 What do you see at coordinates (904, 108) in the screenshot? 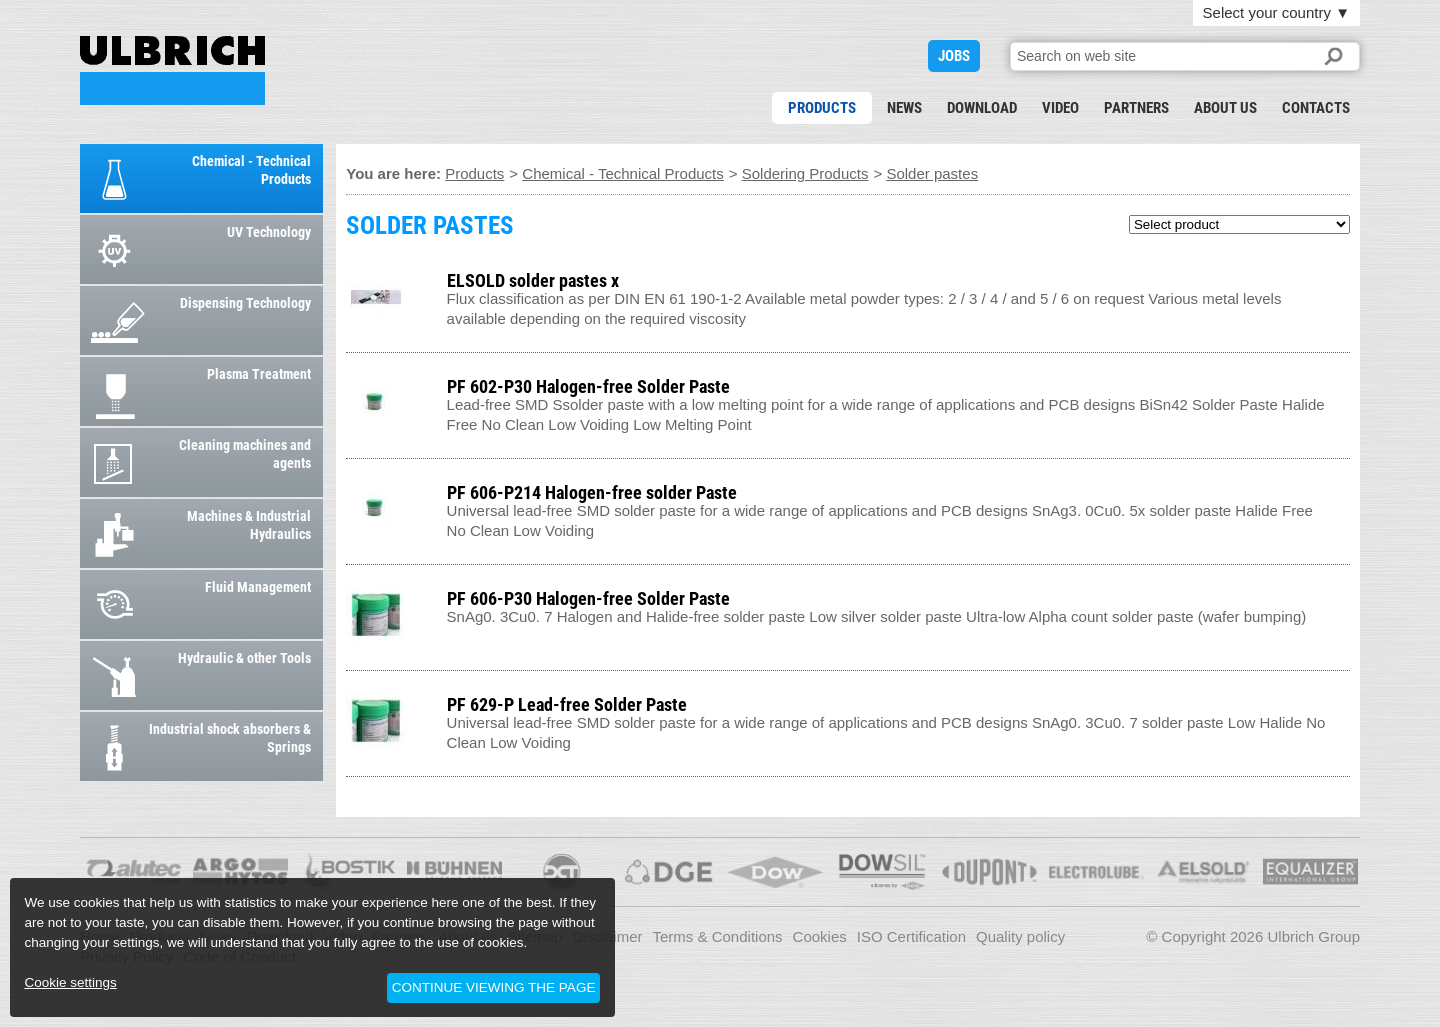
I see `News` at bounding box center [904, 108].